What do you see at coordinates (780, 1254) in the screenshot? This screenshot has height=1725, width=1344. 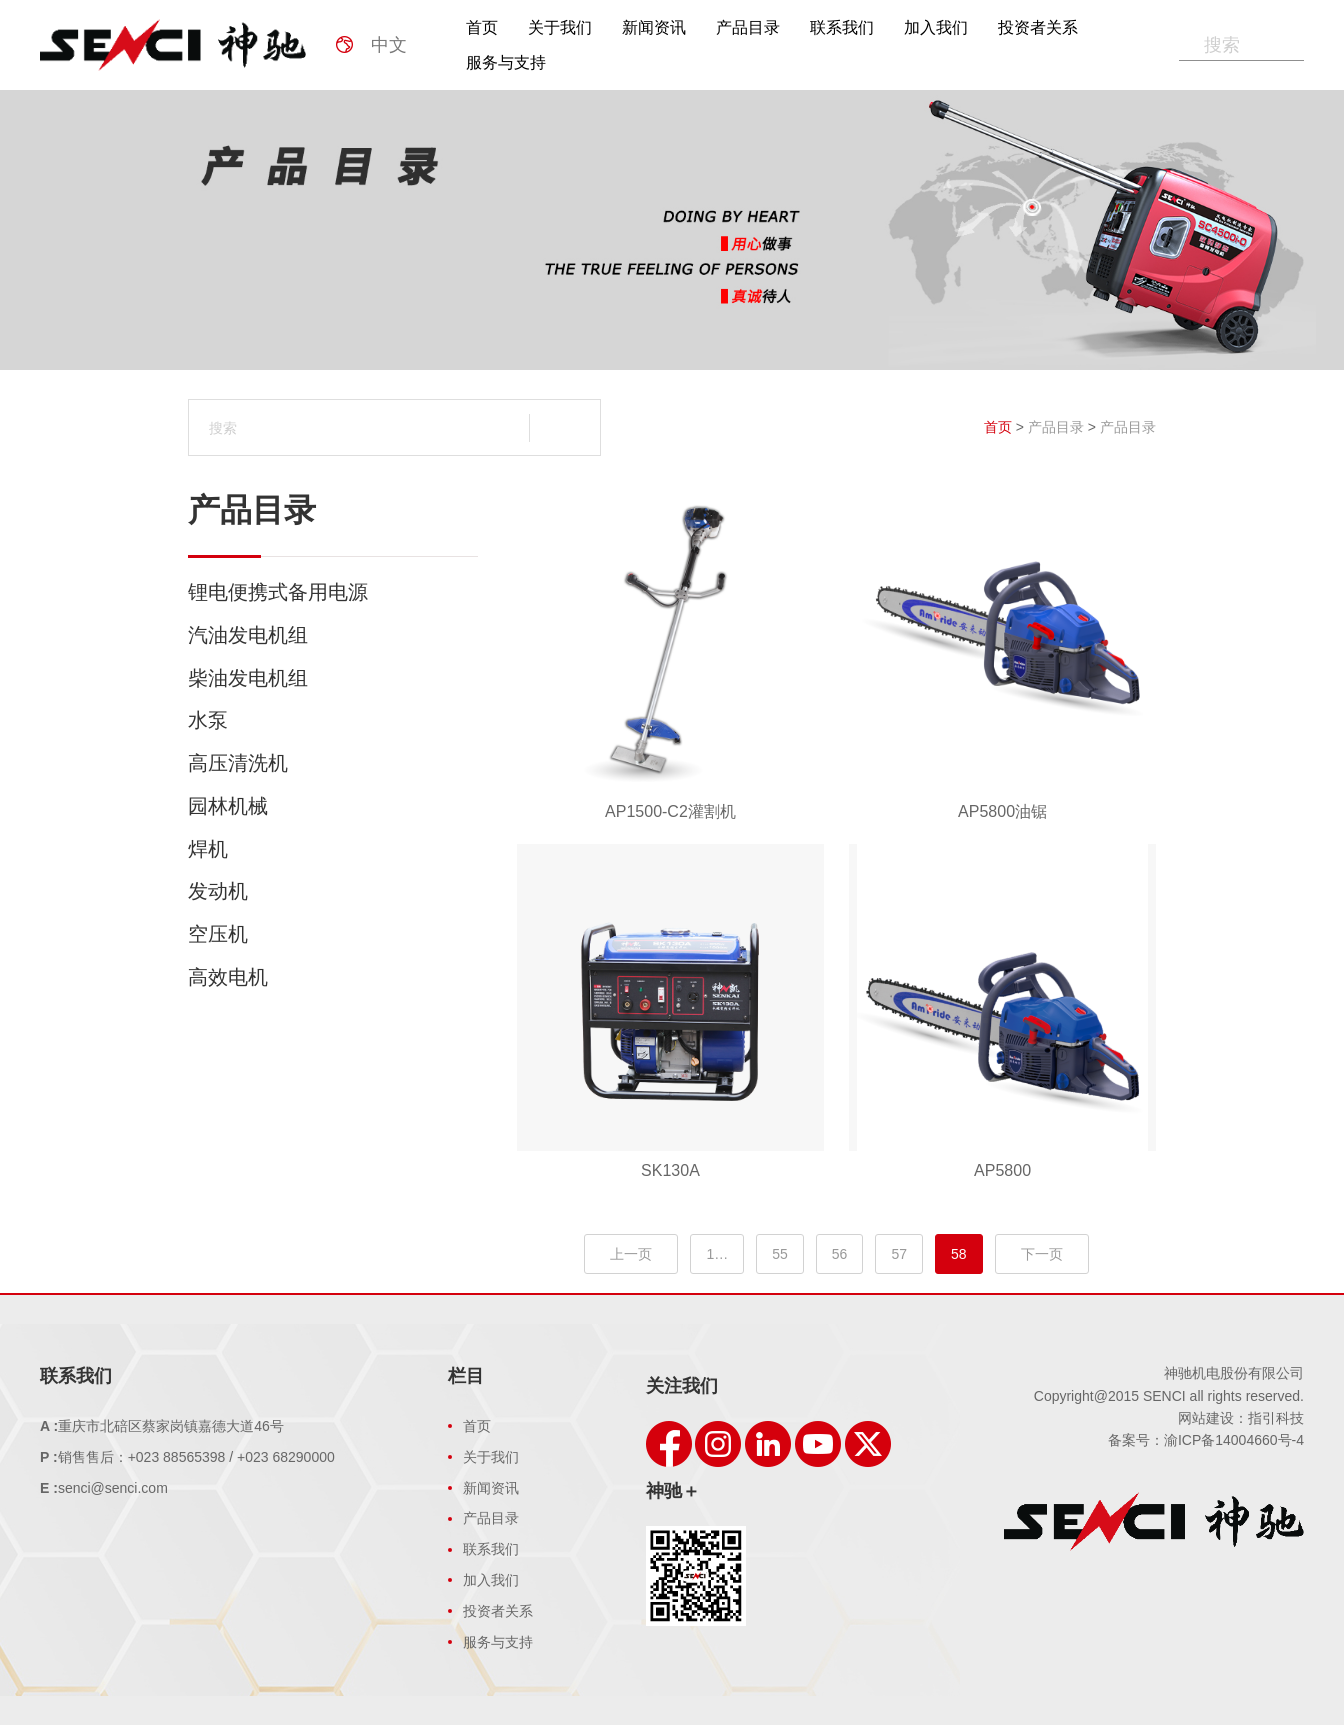 I see `55` at bounding box center [780, 1254].